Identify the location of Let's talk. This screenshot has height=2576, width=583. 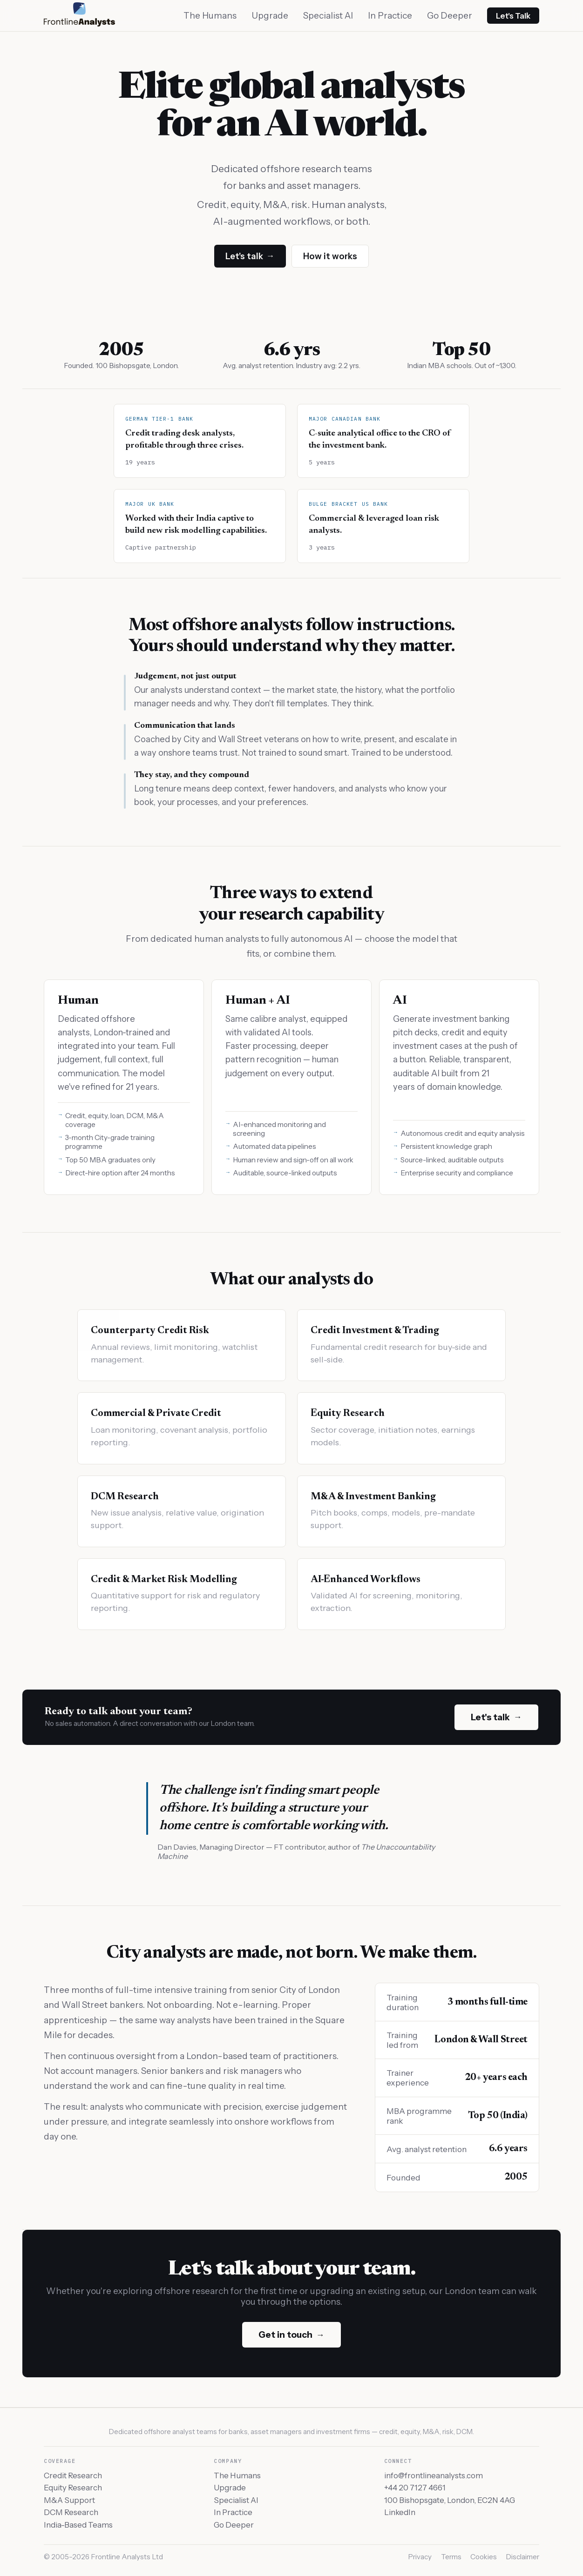
(249, 256).